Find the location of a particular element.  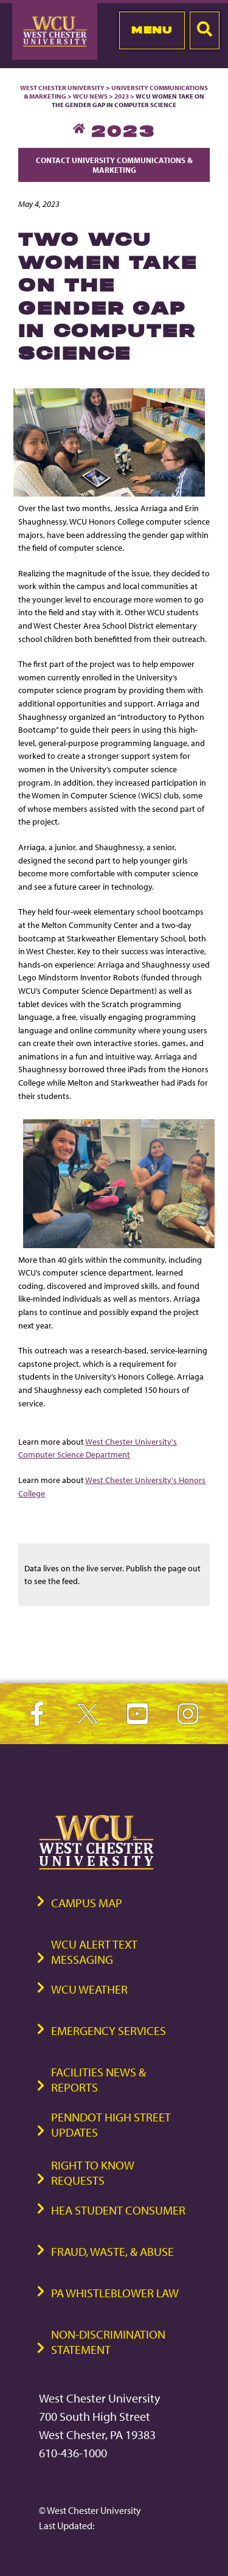

WCU Alert Text Messaging is located at coordinates (94, 1951).